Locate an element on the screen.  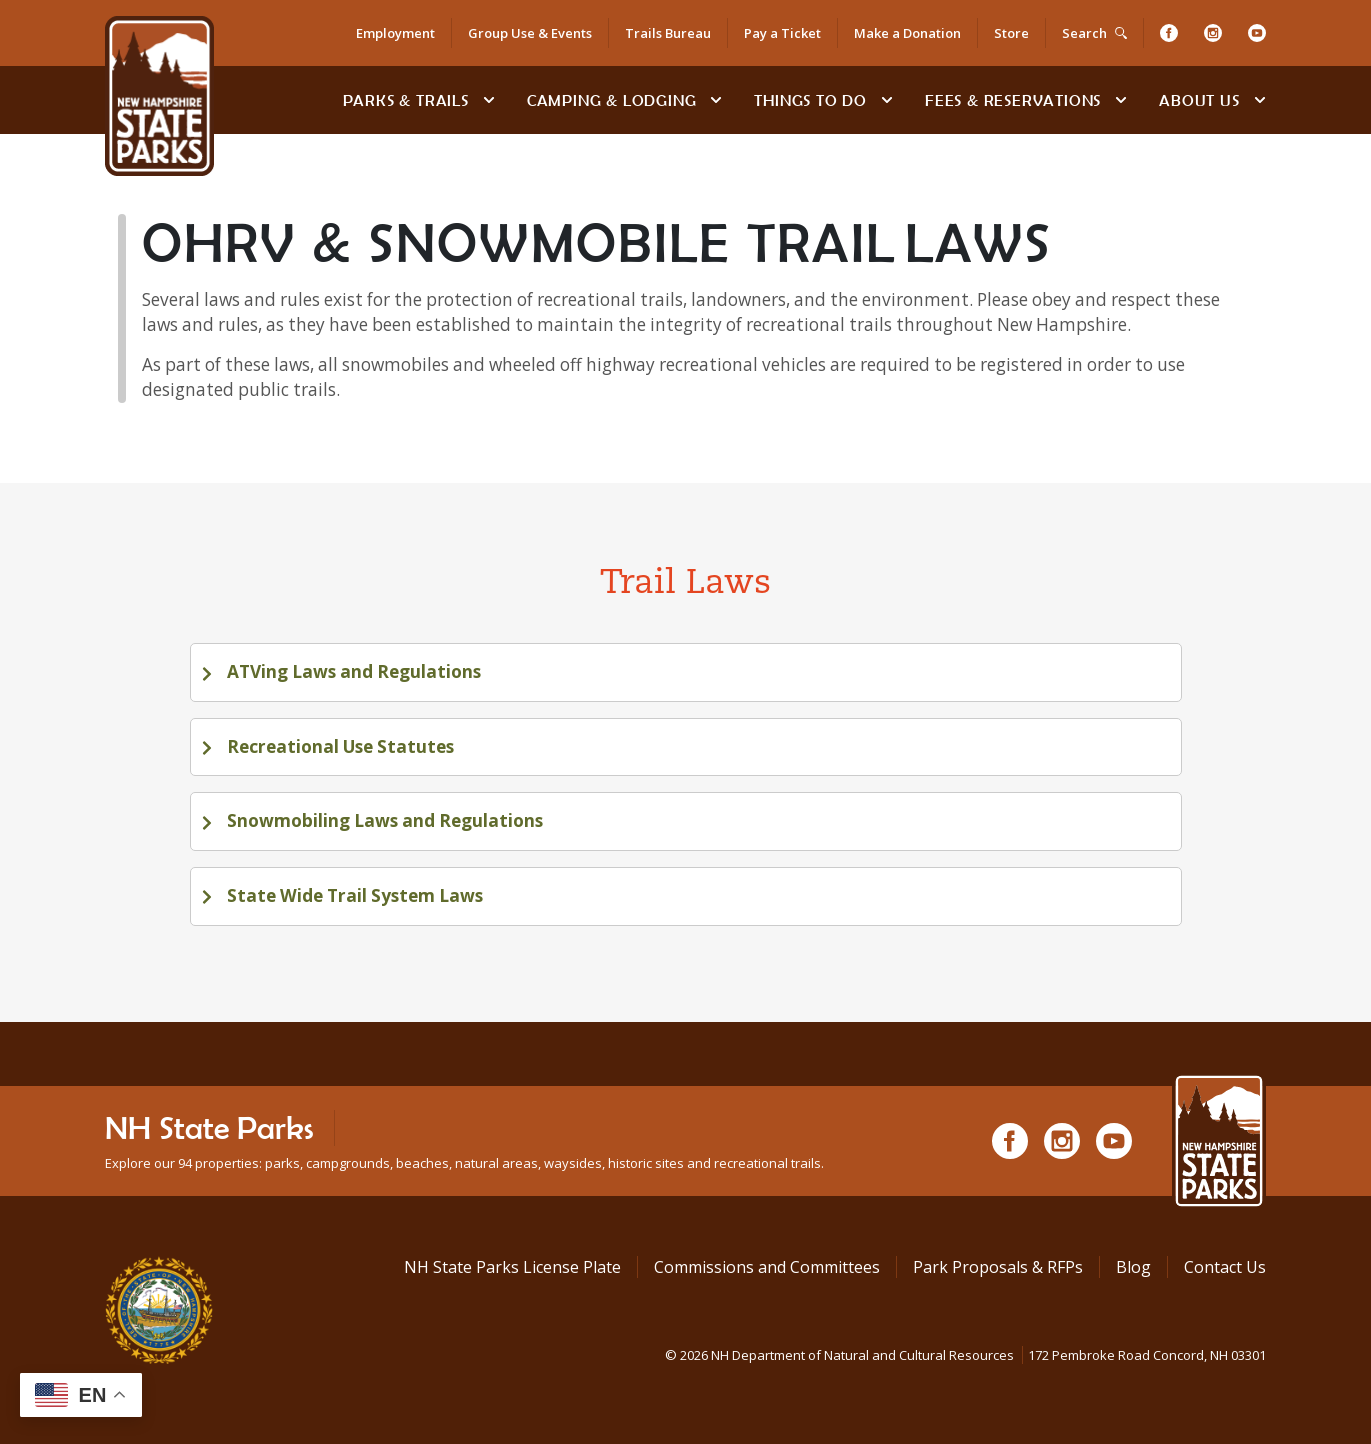
Trails Bureau [Trails Bureau Information] is located at coordinates (668, 33).